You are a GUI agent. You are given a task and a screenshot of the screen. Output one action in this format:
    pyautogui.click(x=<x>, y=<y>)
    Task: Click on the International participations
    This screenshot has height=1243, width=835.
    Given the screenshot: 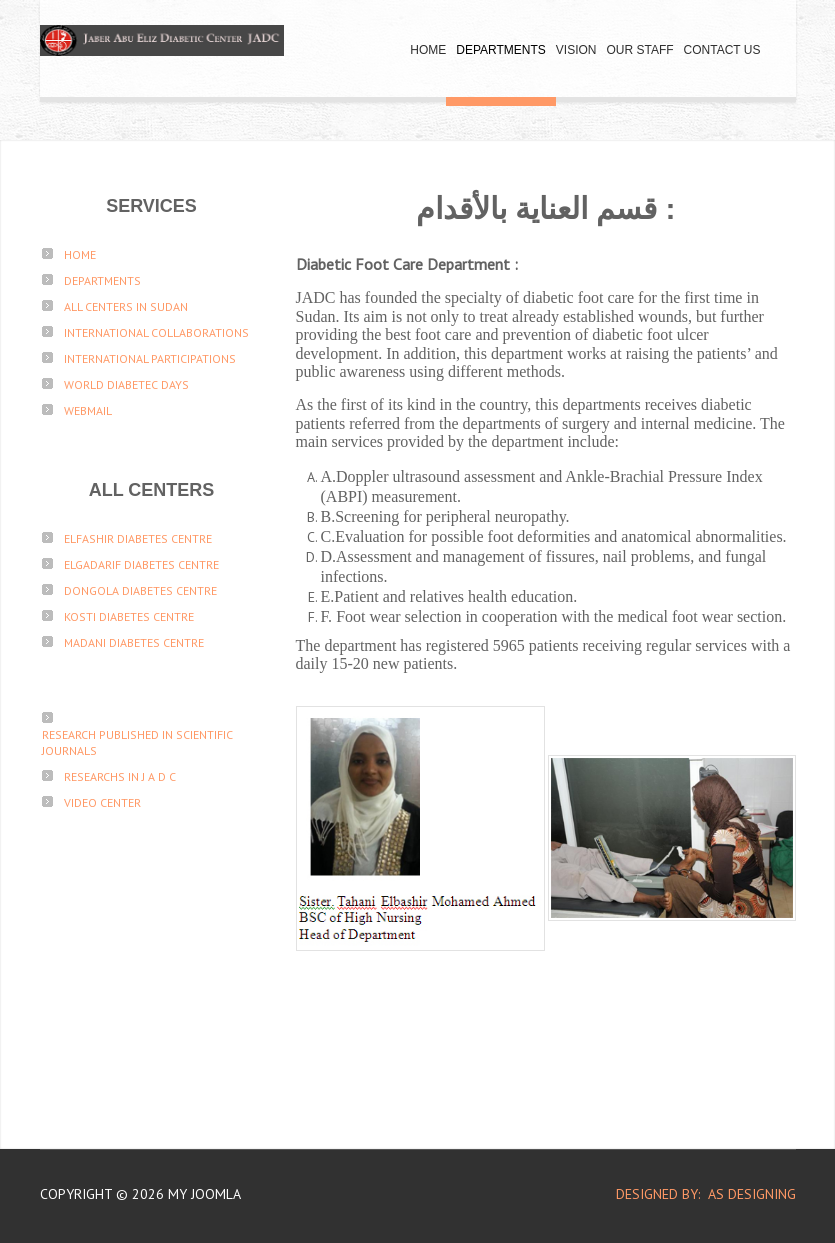 What is the action you would take?
    pyautogui.click(x=150, y=358)
    